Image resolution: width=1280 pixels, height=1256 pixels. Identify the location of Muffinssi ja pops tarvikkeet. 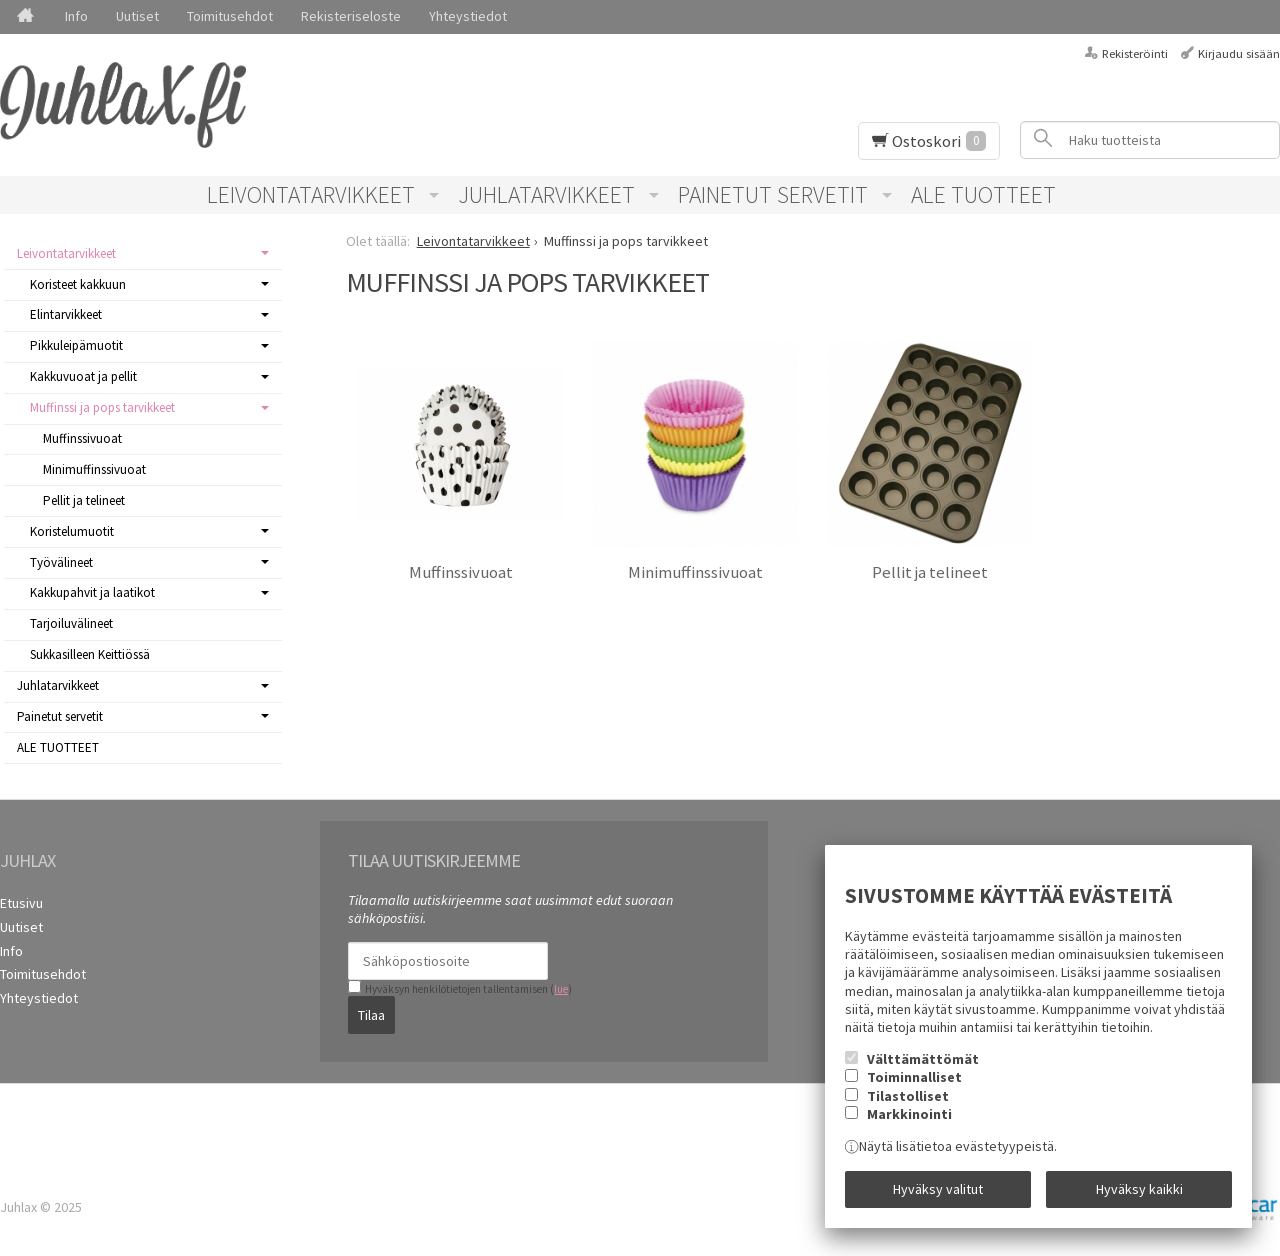
(102, 407).